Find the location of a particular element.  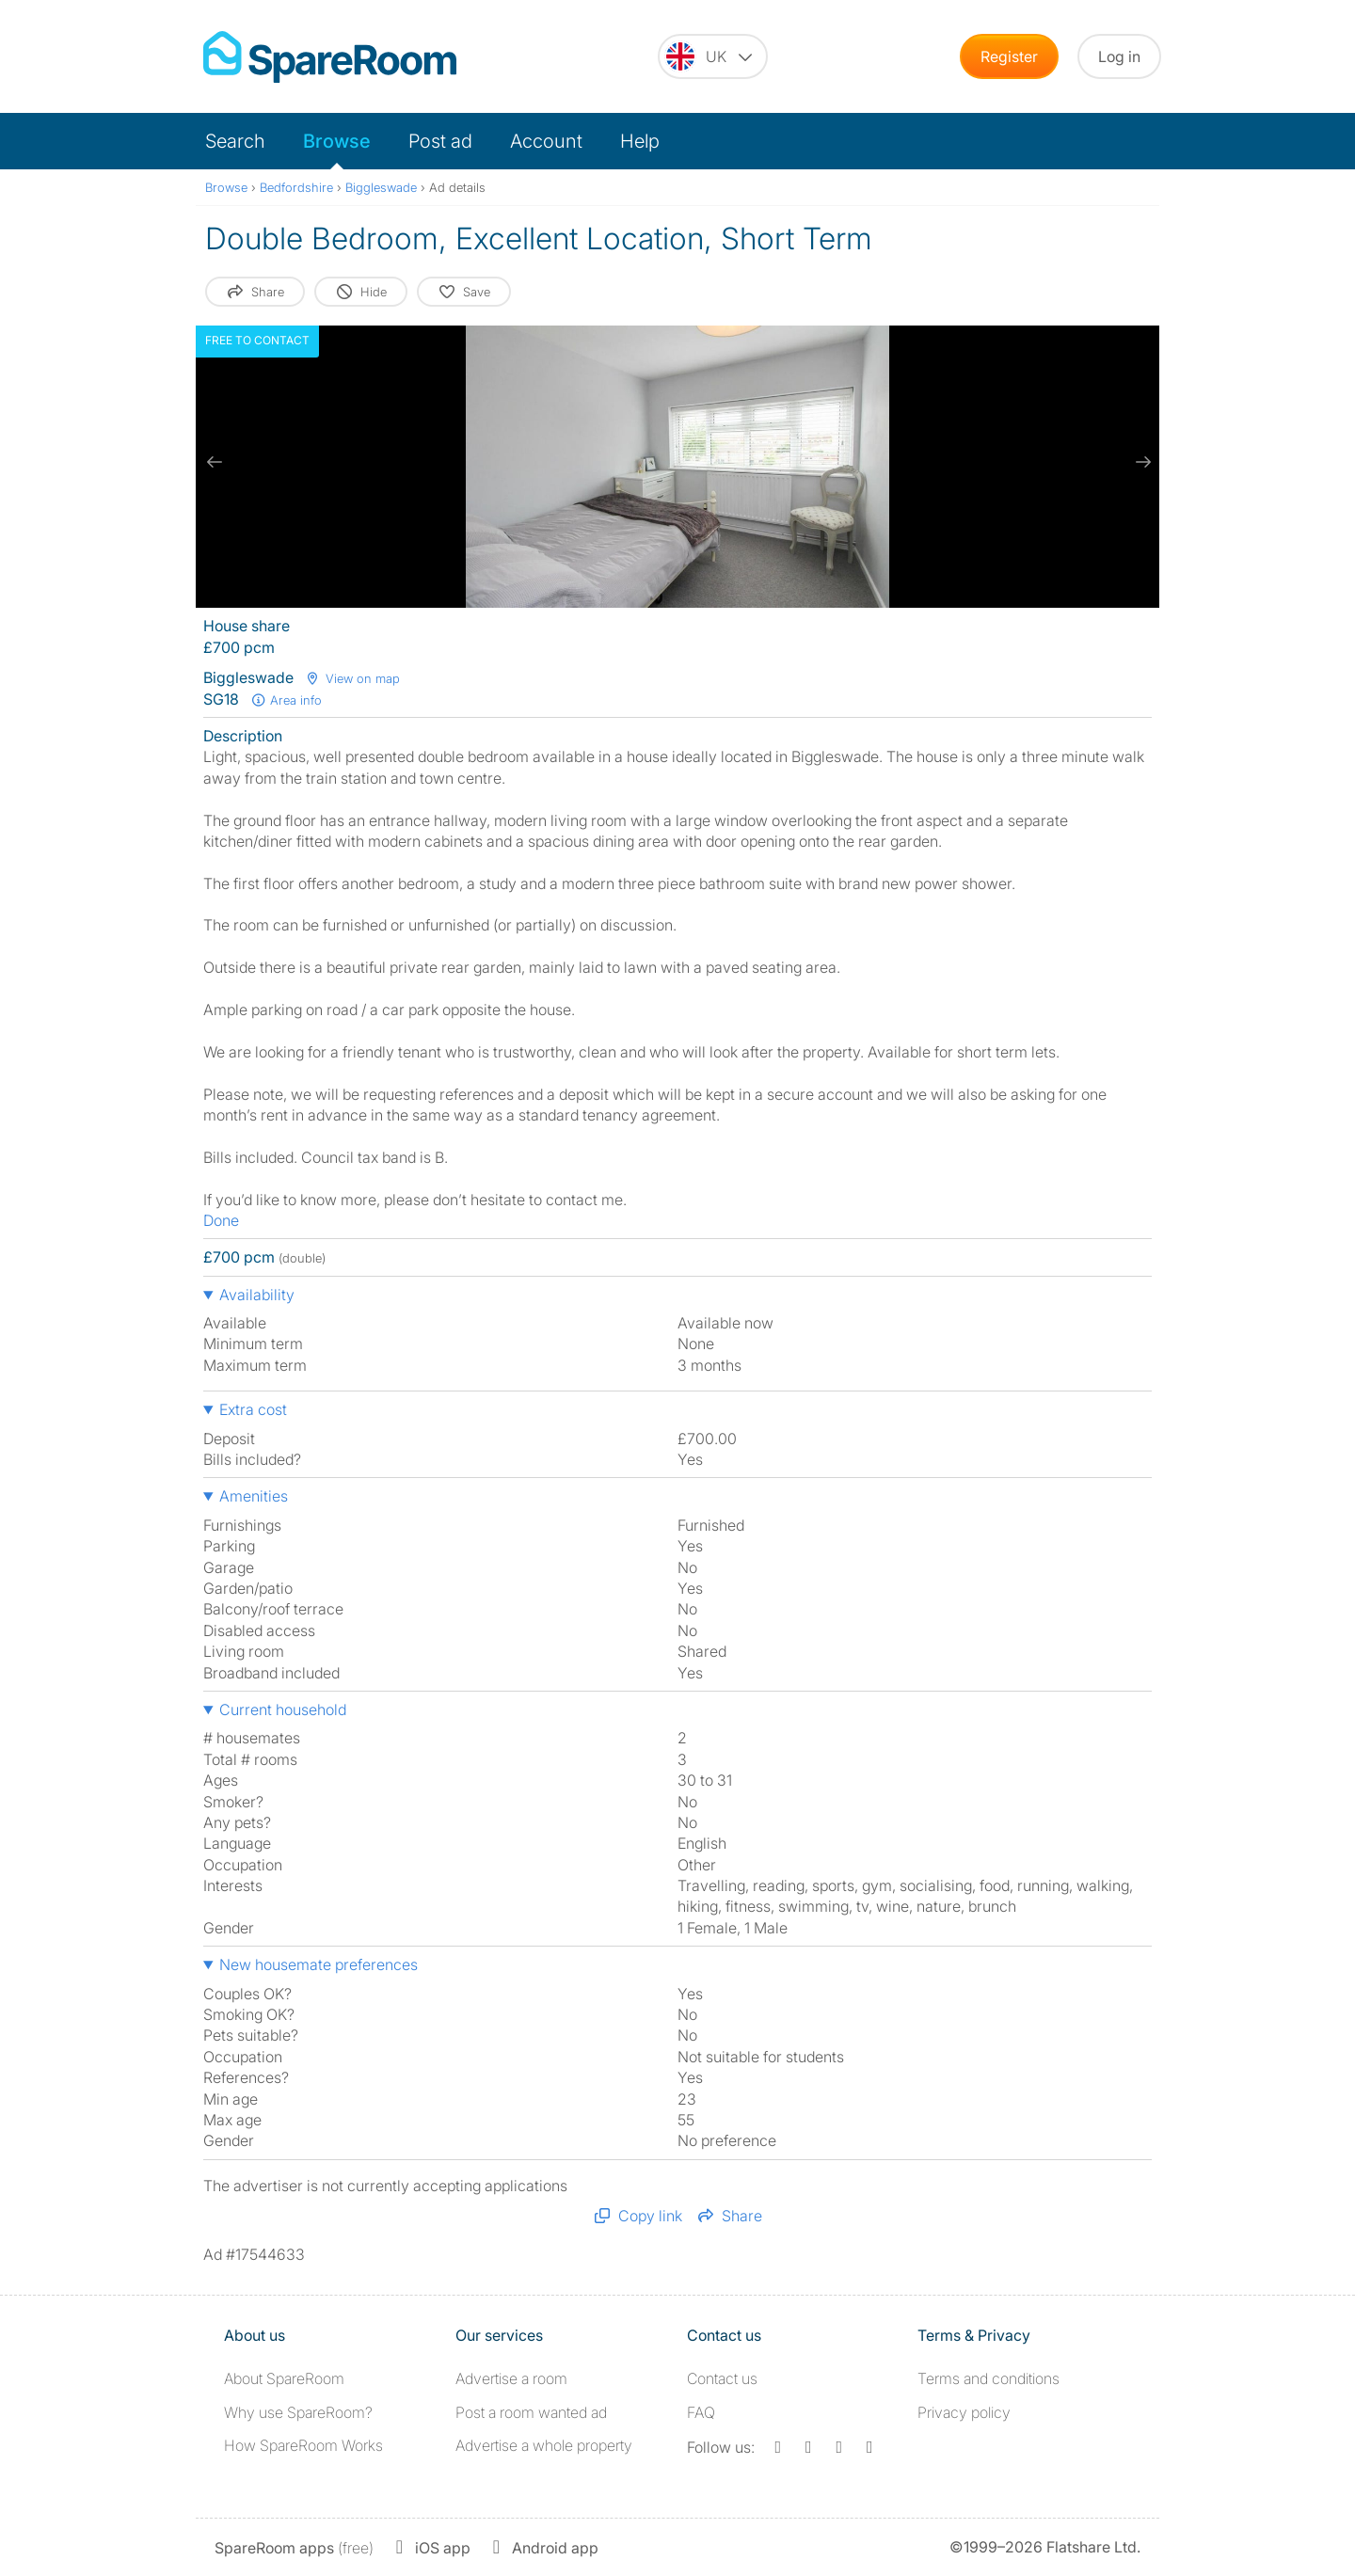

Account is located at coordinates (546, 141).